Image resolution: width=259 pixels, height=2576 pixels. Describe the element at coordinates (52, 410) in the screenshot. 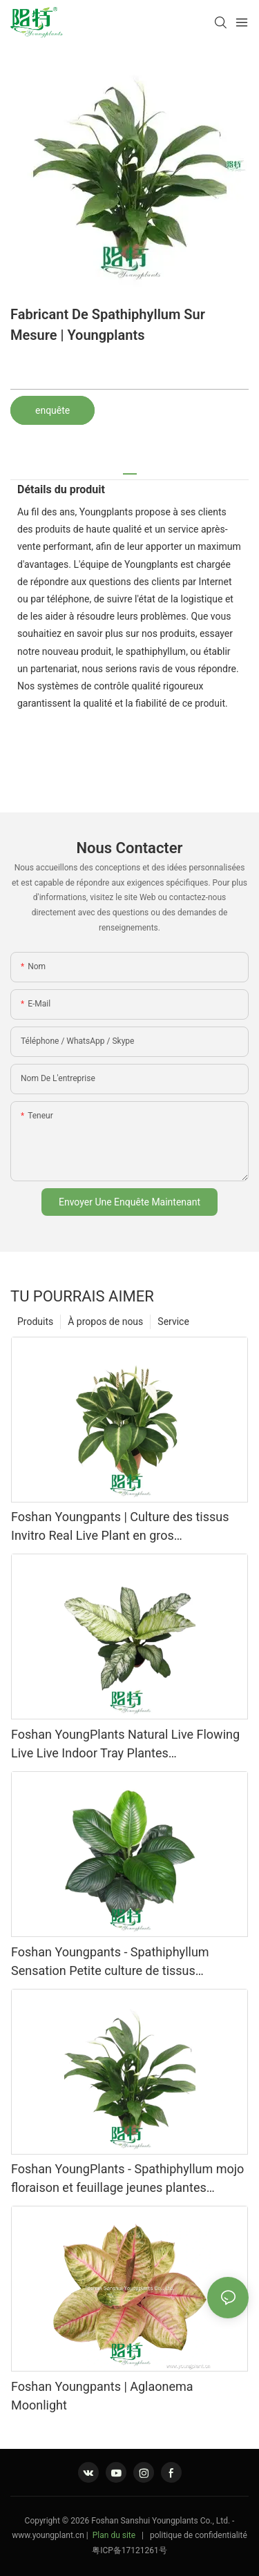

I see `enquête` at that location.